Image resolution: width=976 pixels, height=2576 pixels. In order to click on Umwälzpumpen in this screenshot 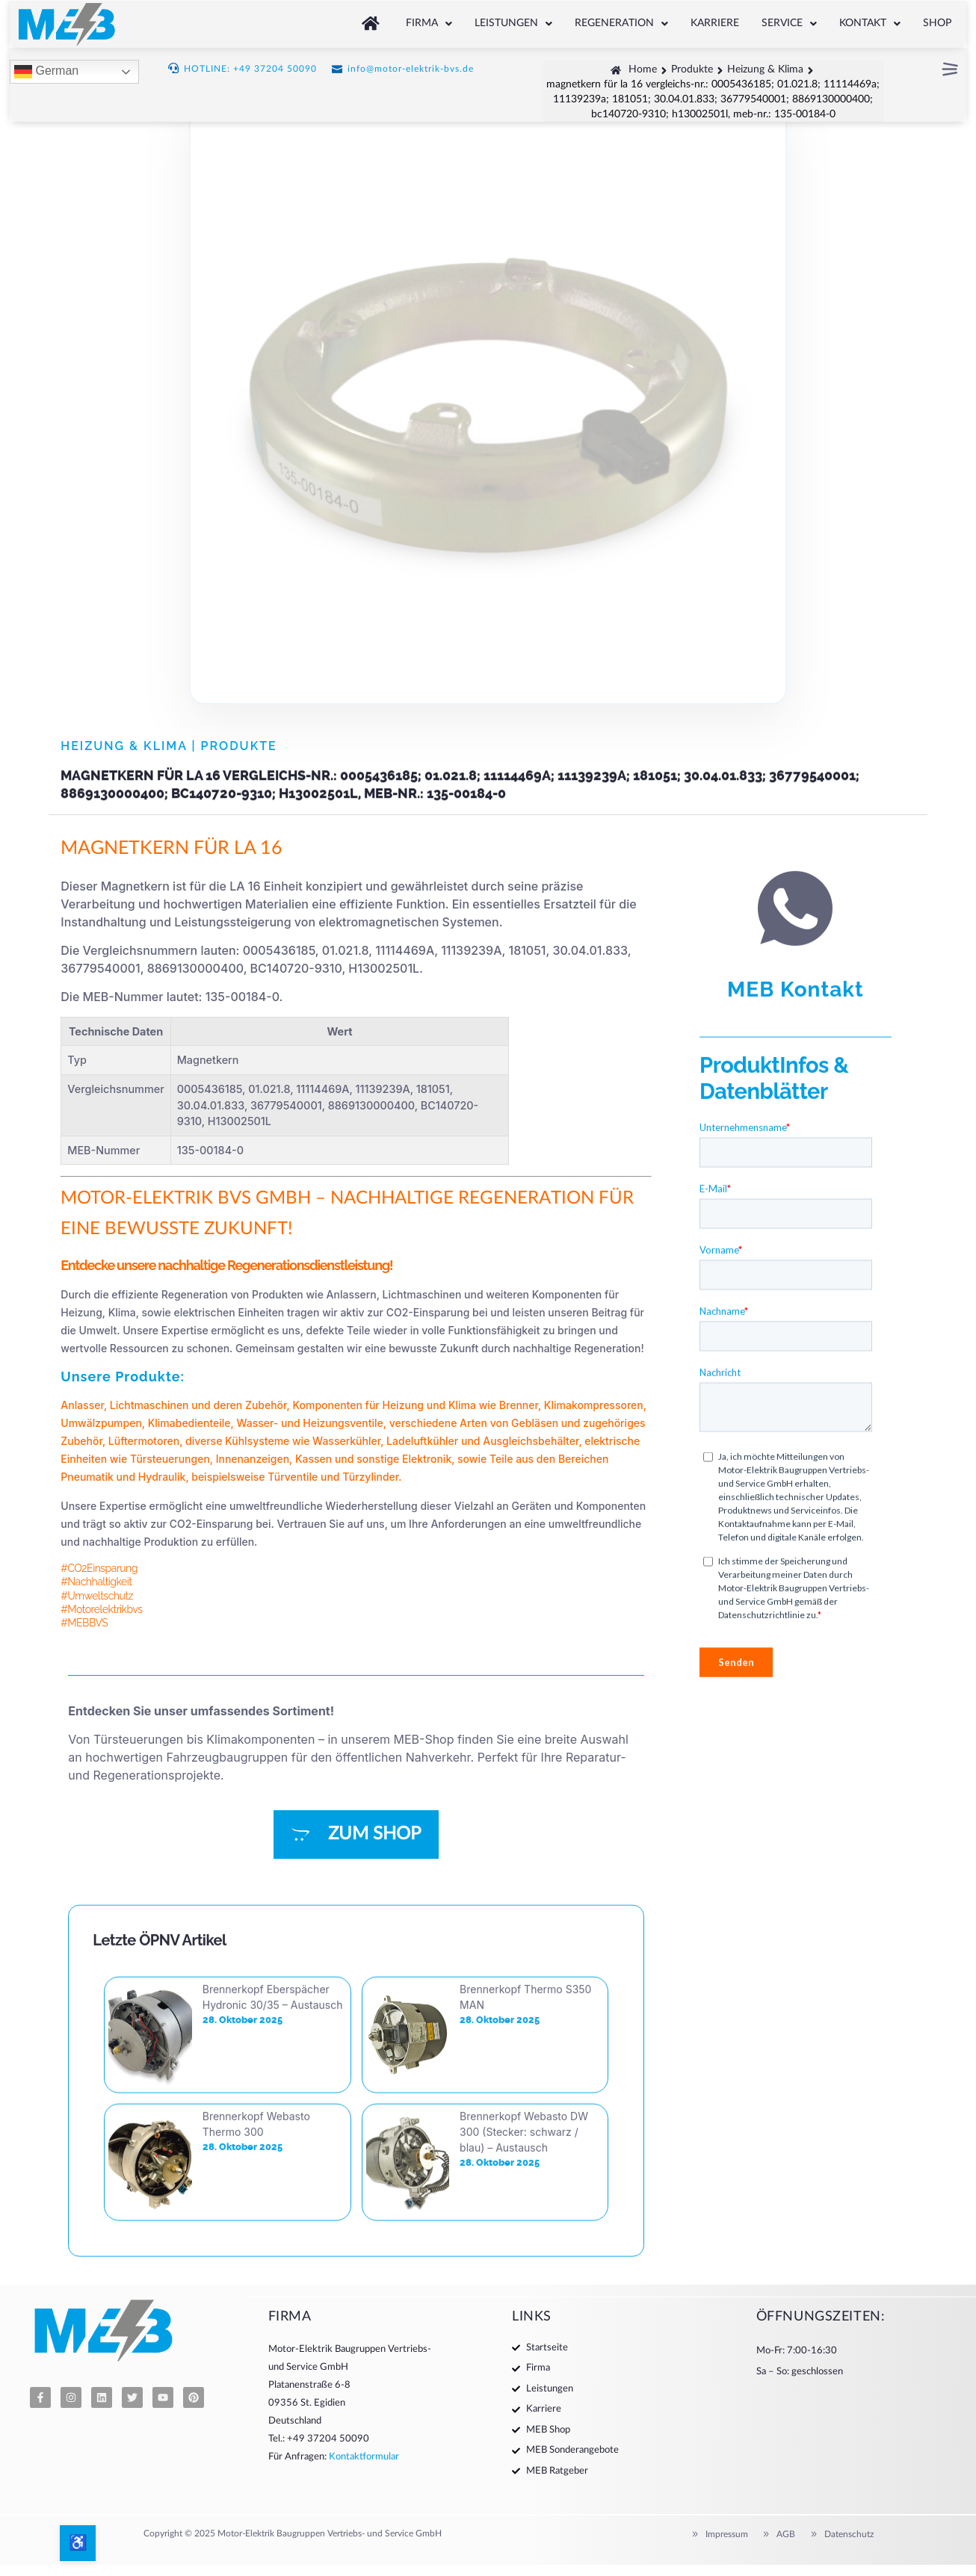, I will do `click(101, 1423)`.